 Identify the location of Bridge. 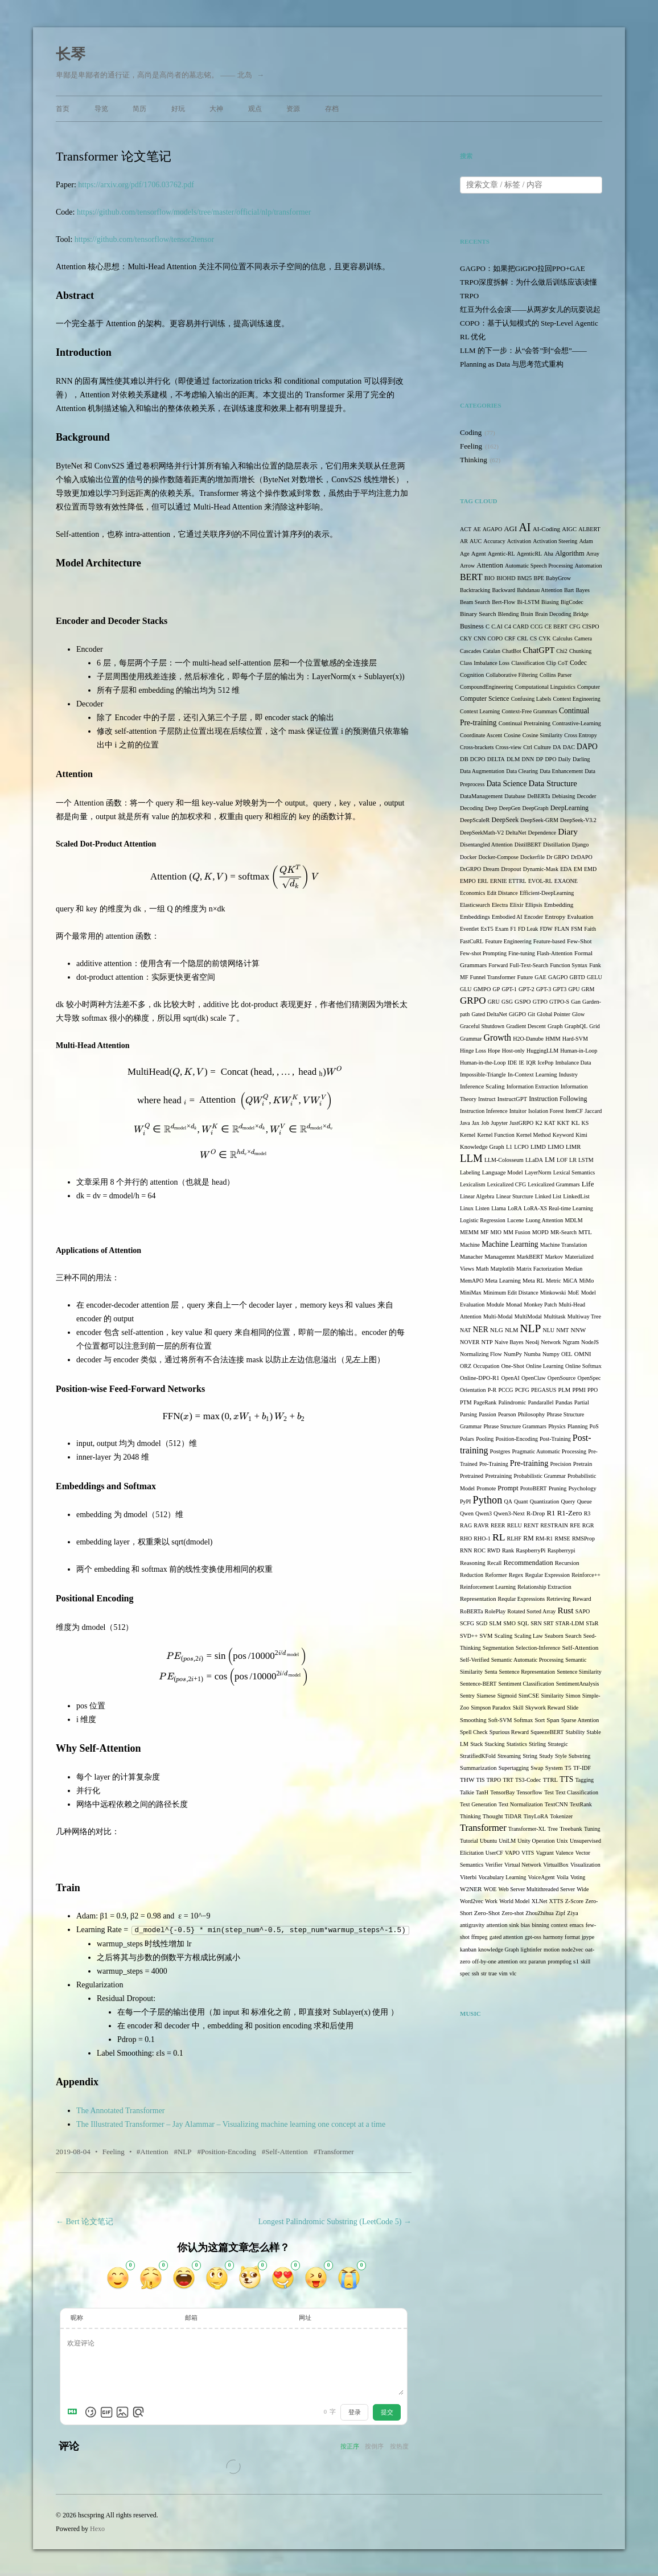
(581, 614).